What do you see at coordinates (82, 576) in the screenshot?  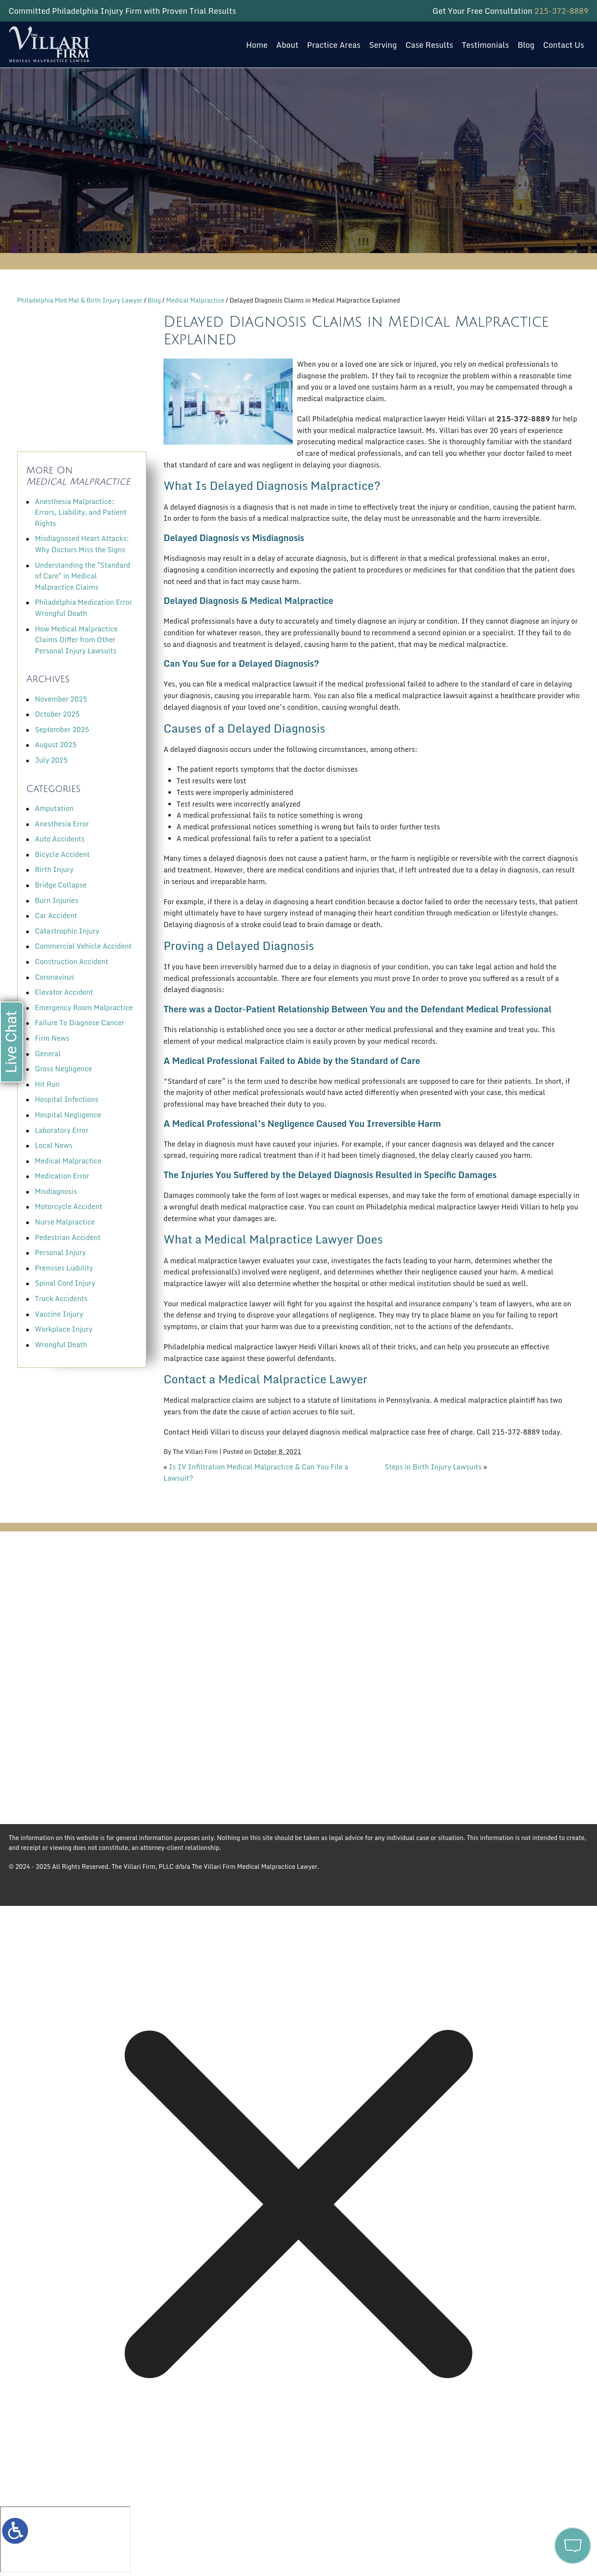 I see `Understanding the "Standard of Care" in Medical Malpractice Claims` at bounding box center [82, 576].